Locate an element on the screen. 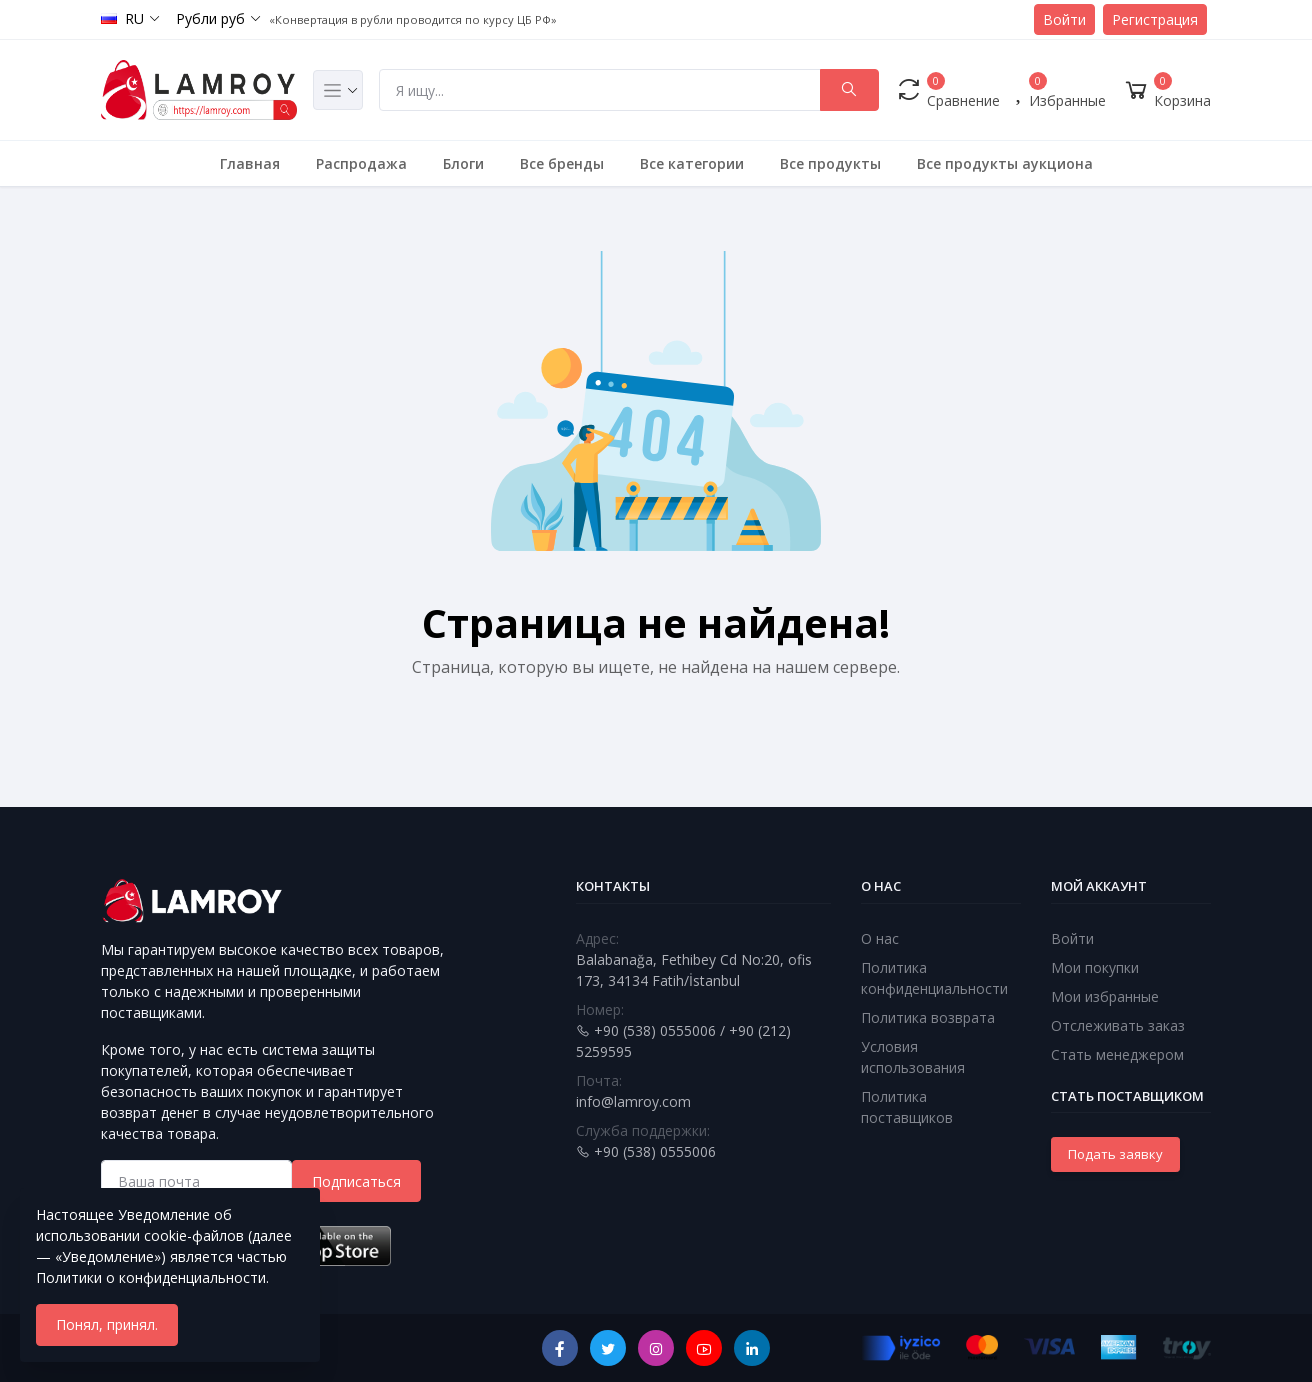 Image resolution: width=1312 pixels, height=1382 pixels. Войти is located at coordinates (1064, 19).